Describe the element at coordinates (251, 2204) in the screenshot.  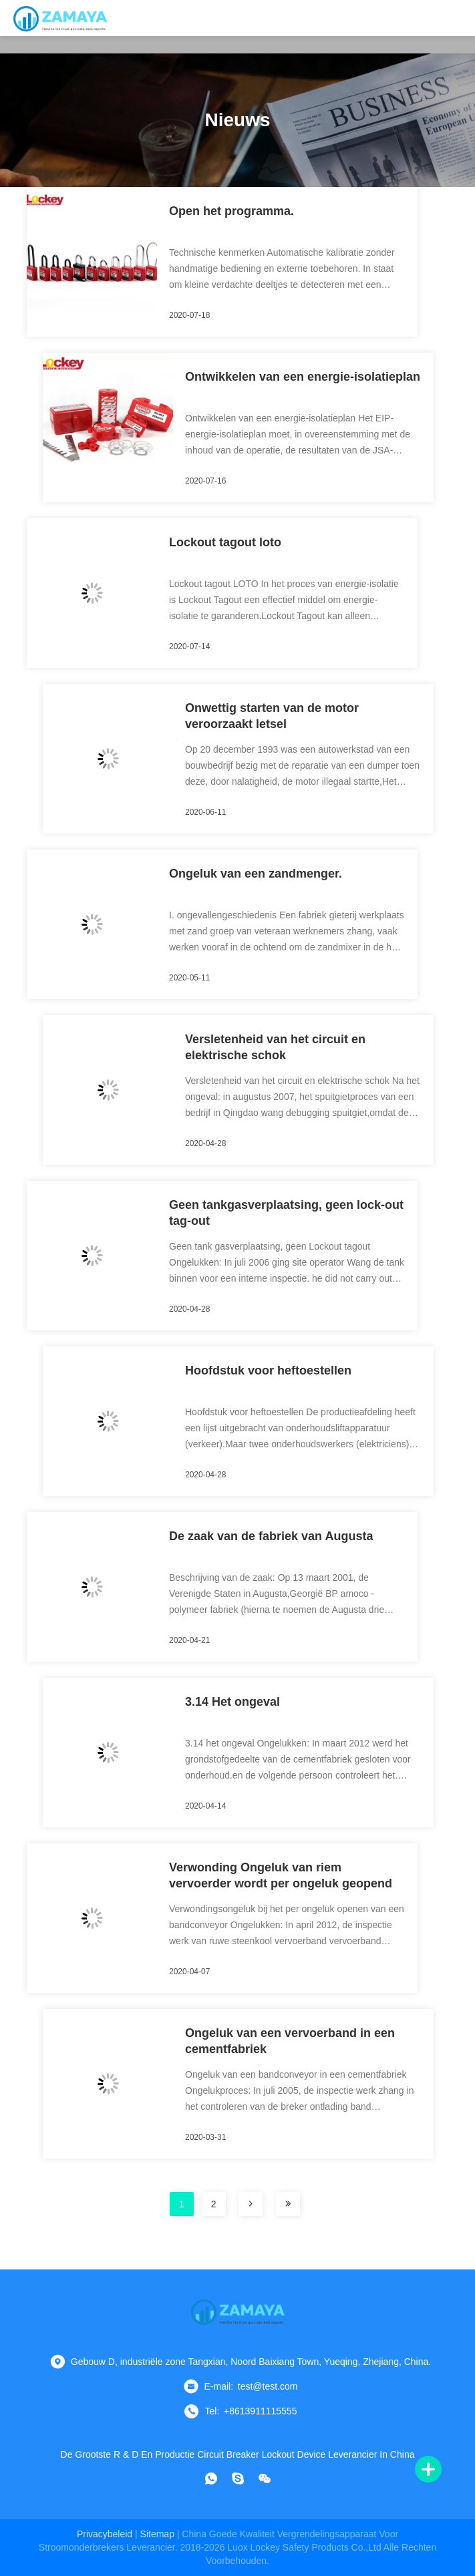
I see `[bladzijde]` at that location.